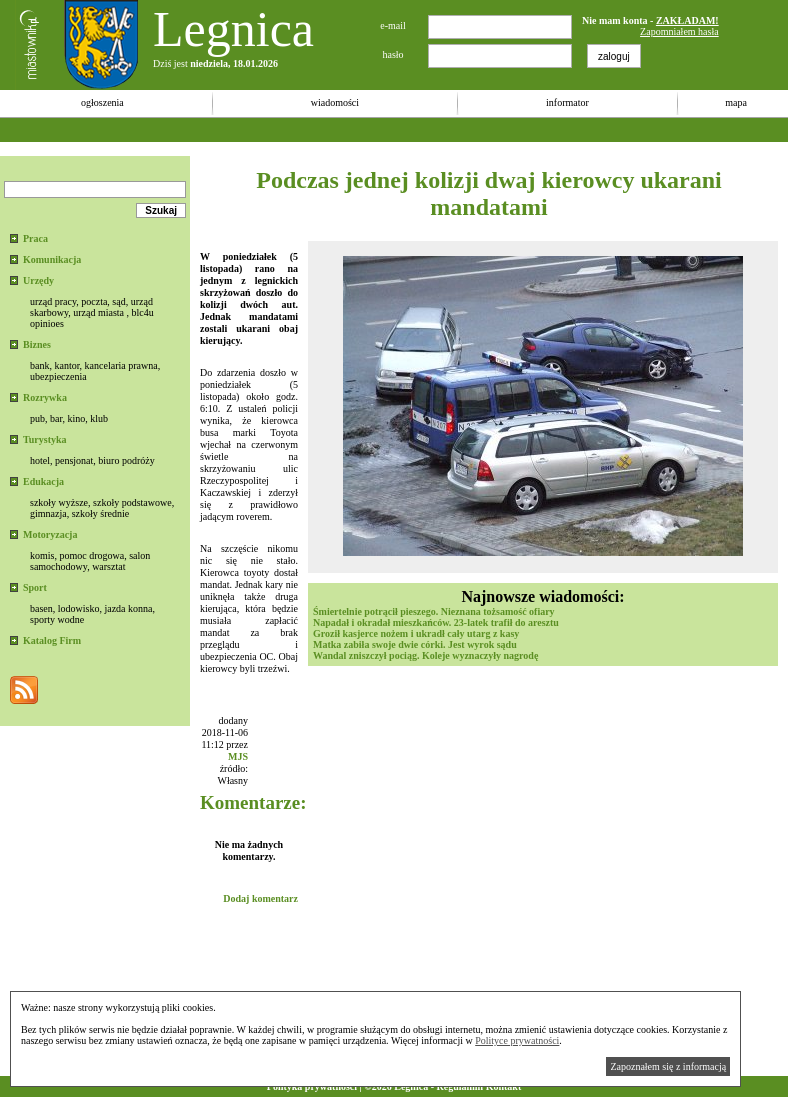  I want to click on Zapoznałem się z informacją, so click(668, 1066).